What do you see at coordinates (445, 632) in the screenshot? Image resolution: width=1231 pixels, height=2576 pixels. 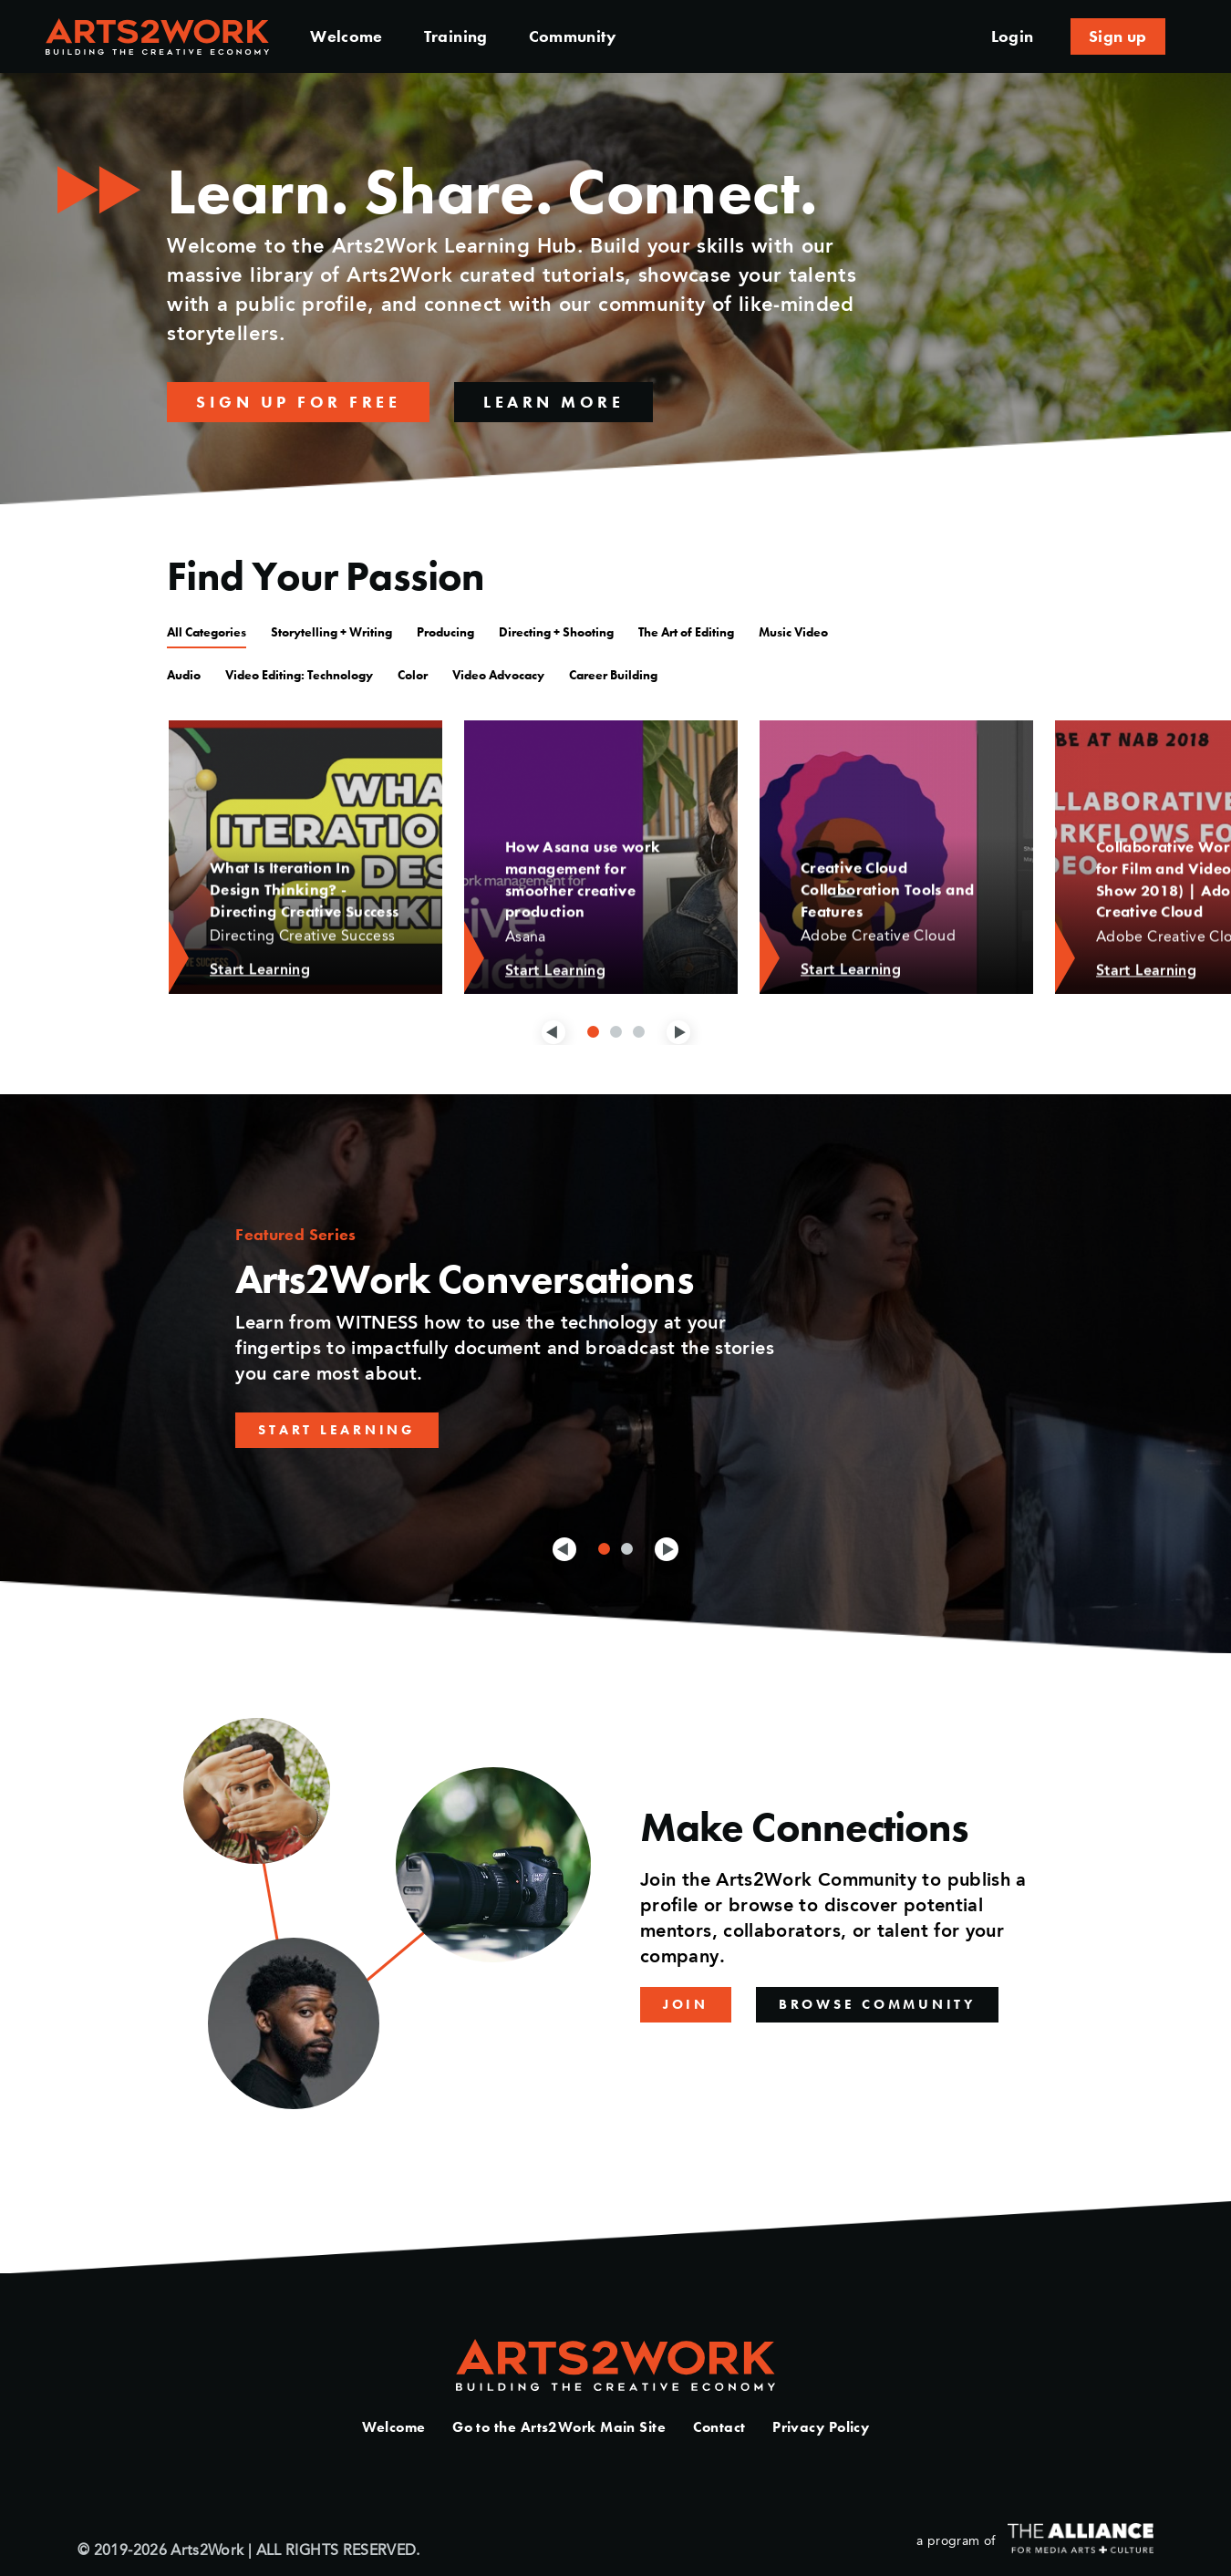 I see `Producing` at bounding box center [445, 632].